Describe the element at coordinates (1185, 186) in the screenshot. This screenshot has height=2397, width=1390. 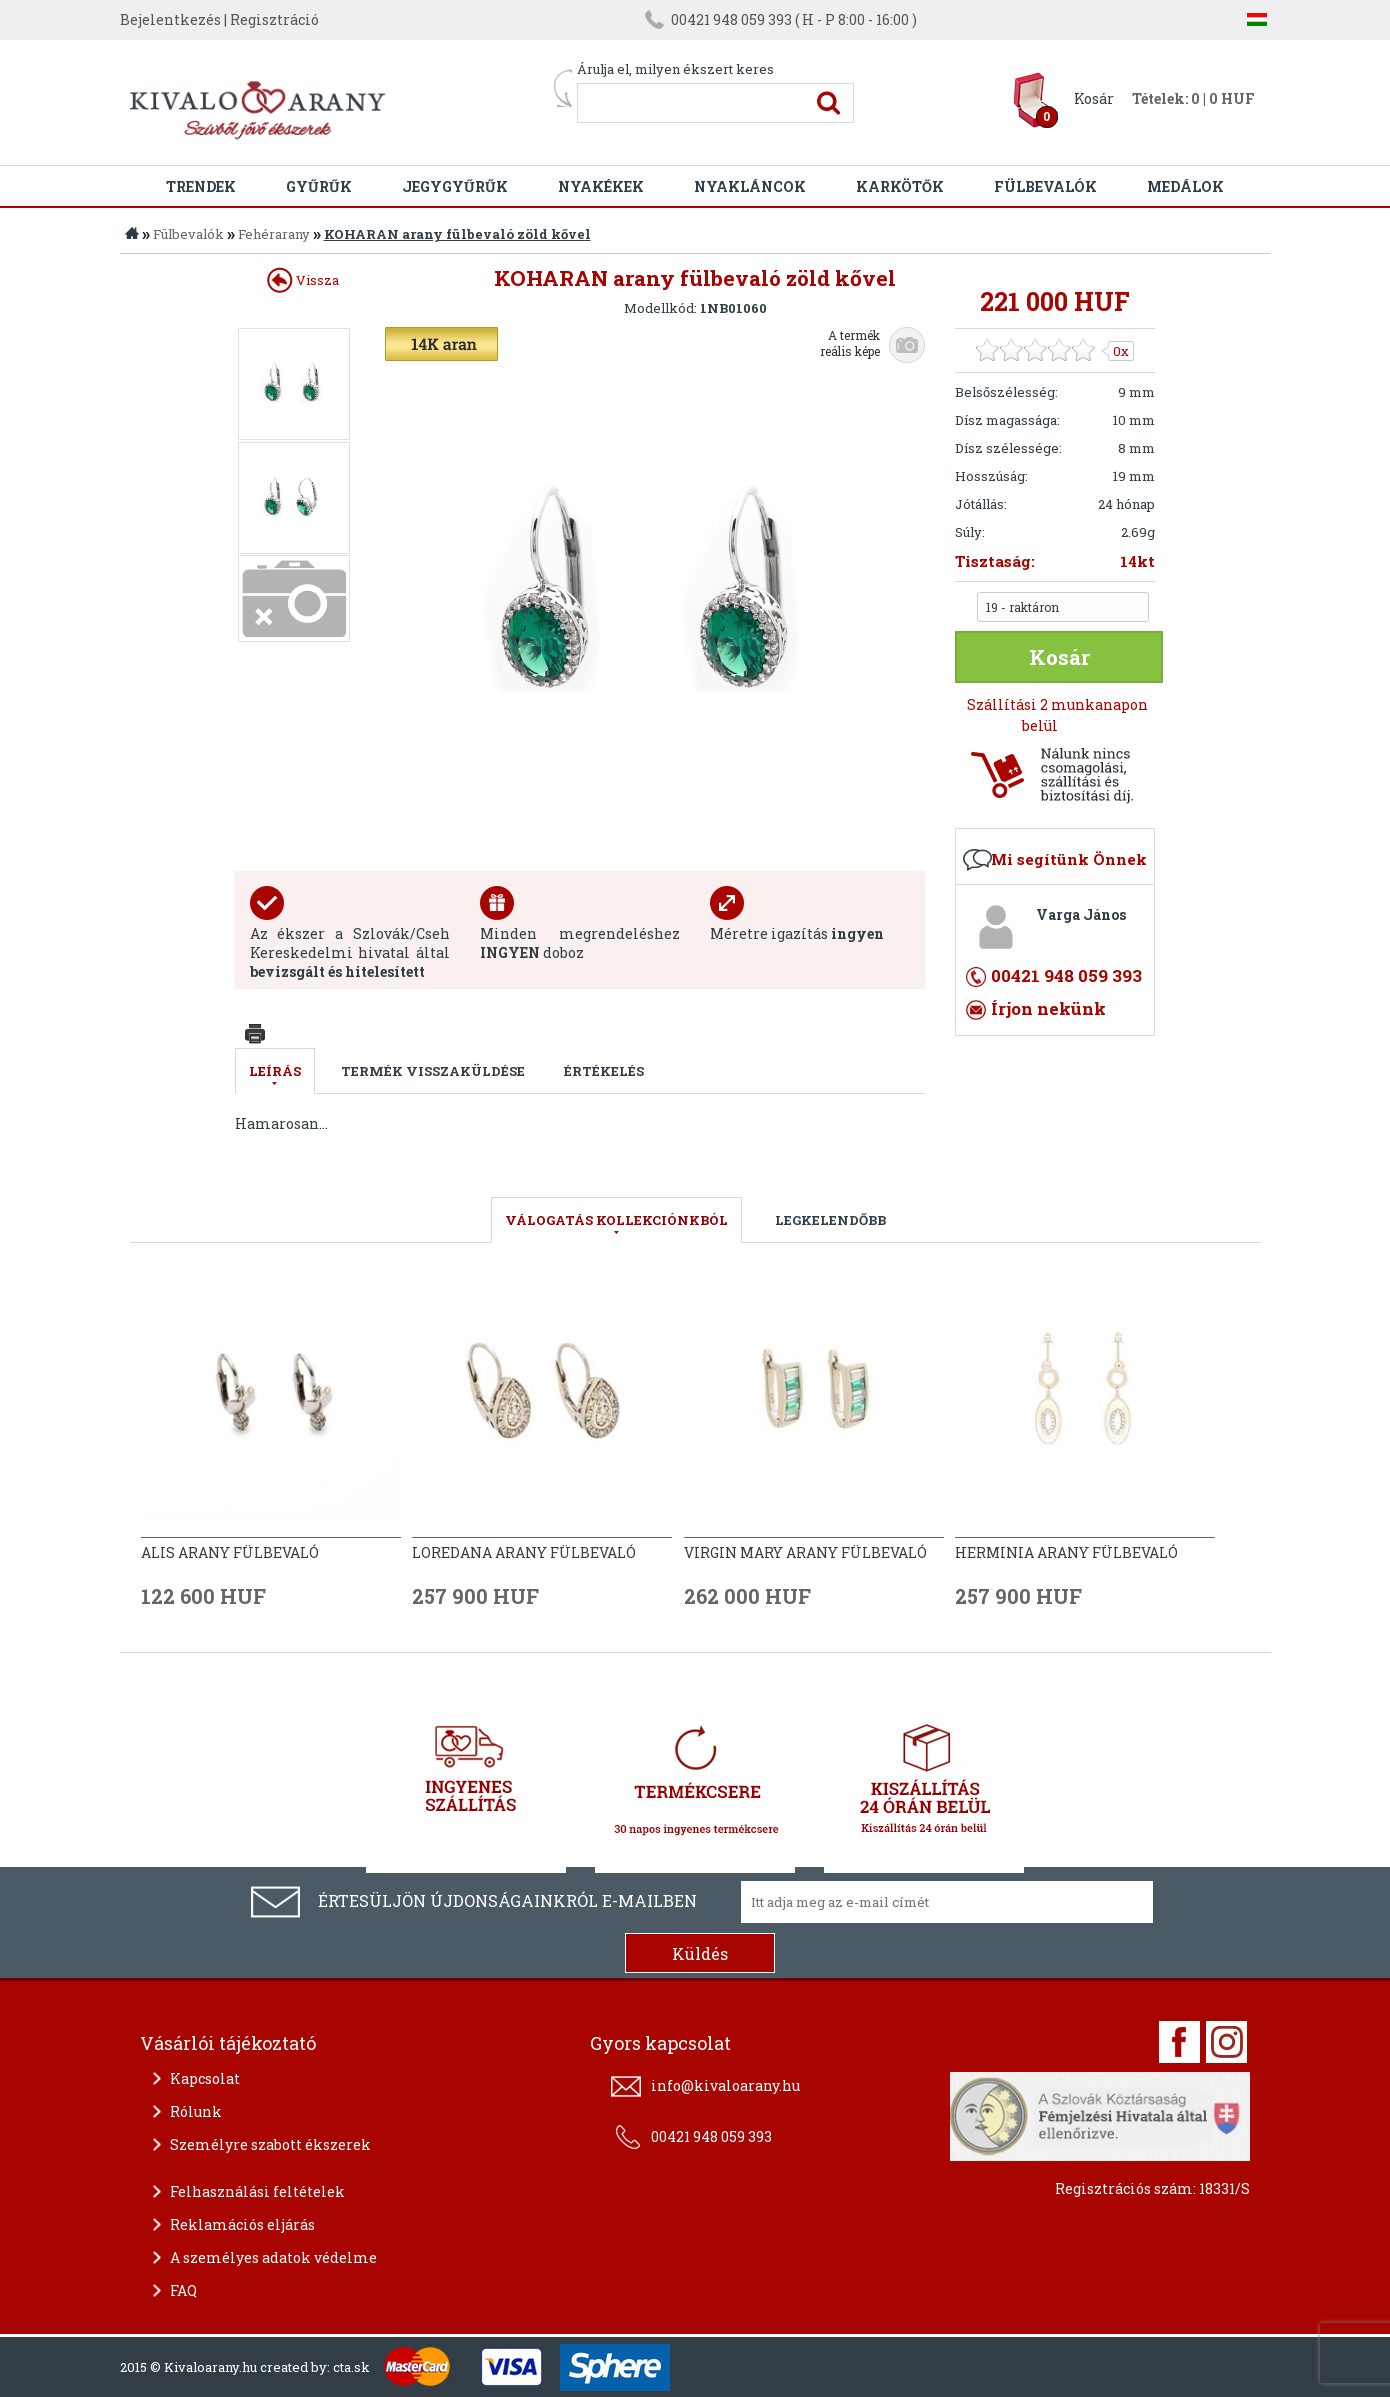
I see `Medálok` at that location.